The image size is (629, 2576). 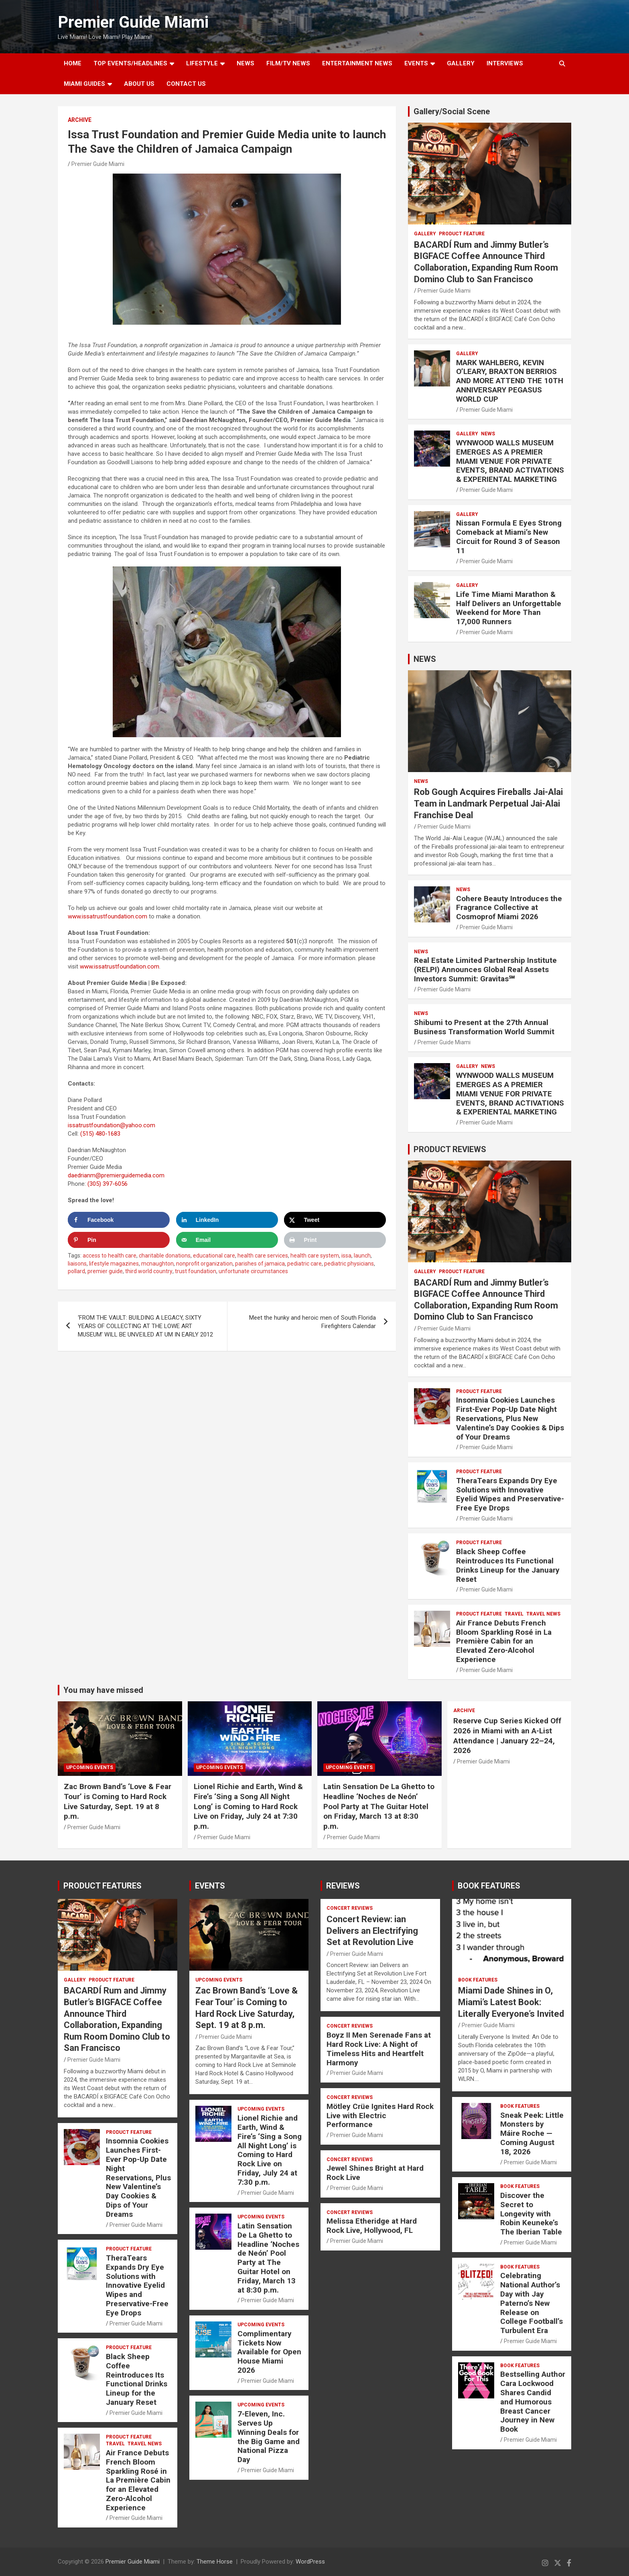 What do you see at coordinates (288, 63) in the screenshot?
I see `FILM/TV NEWS` at bounding box center [288, 63].